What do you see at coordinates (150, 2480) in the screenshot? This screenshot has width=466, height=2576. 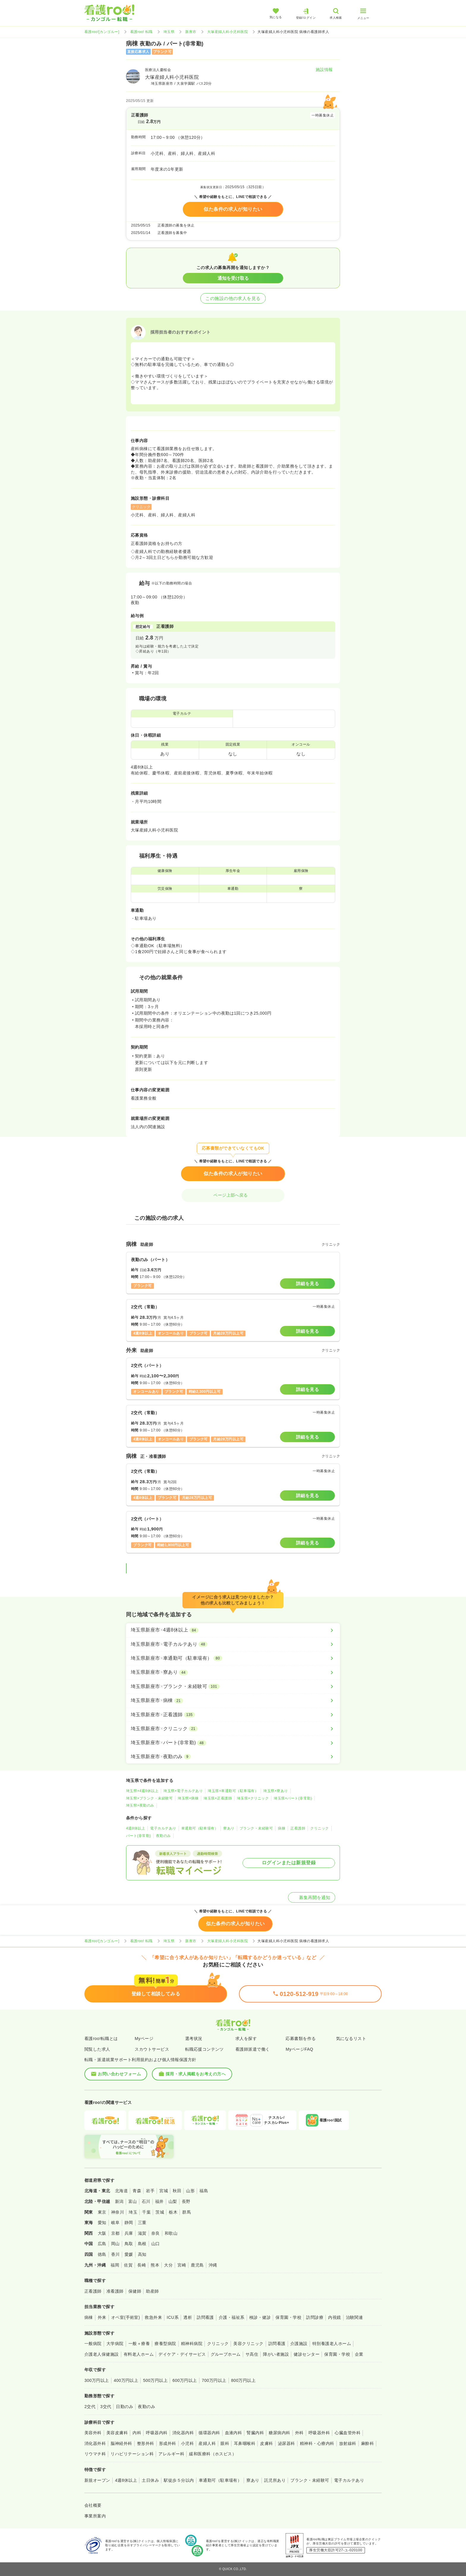 I see `土日休み` at bounding box center [150, 2480].